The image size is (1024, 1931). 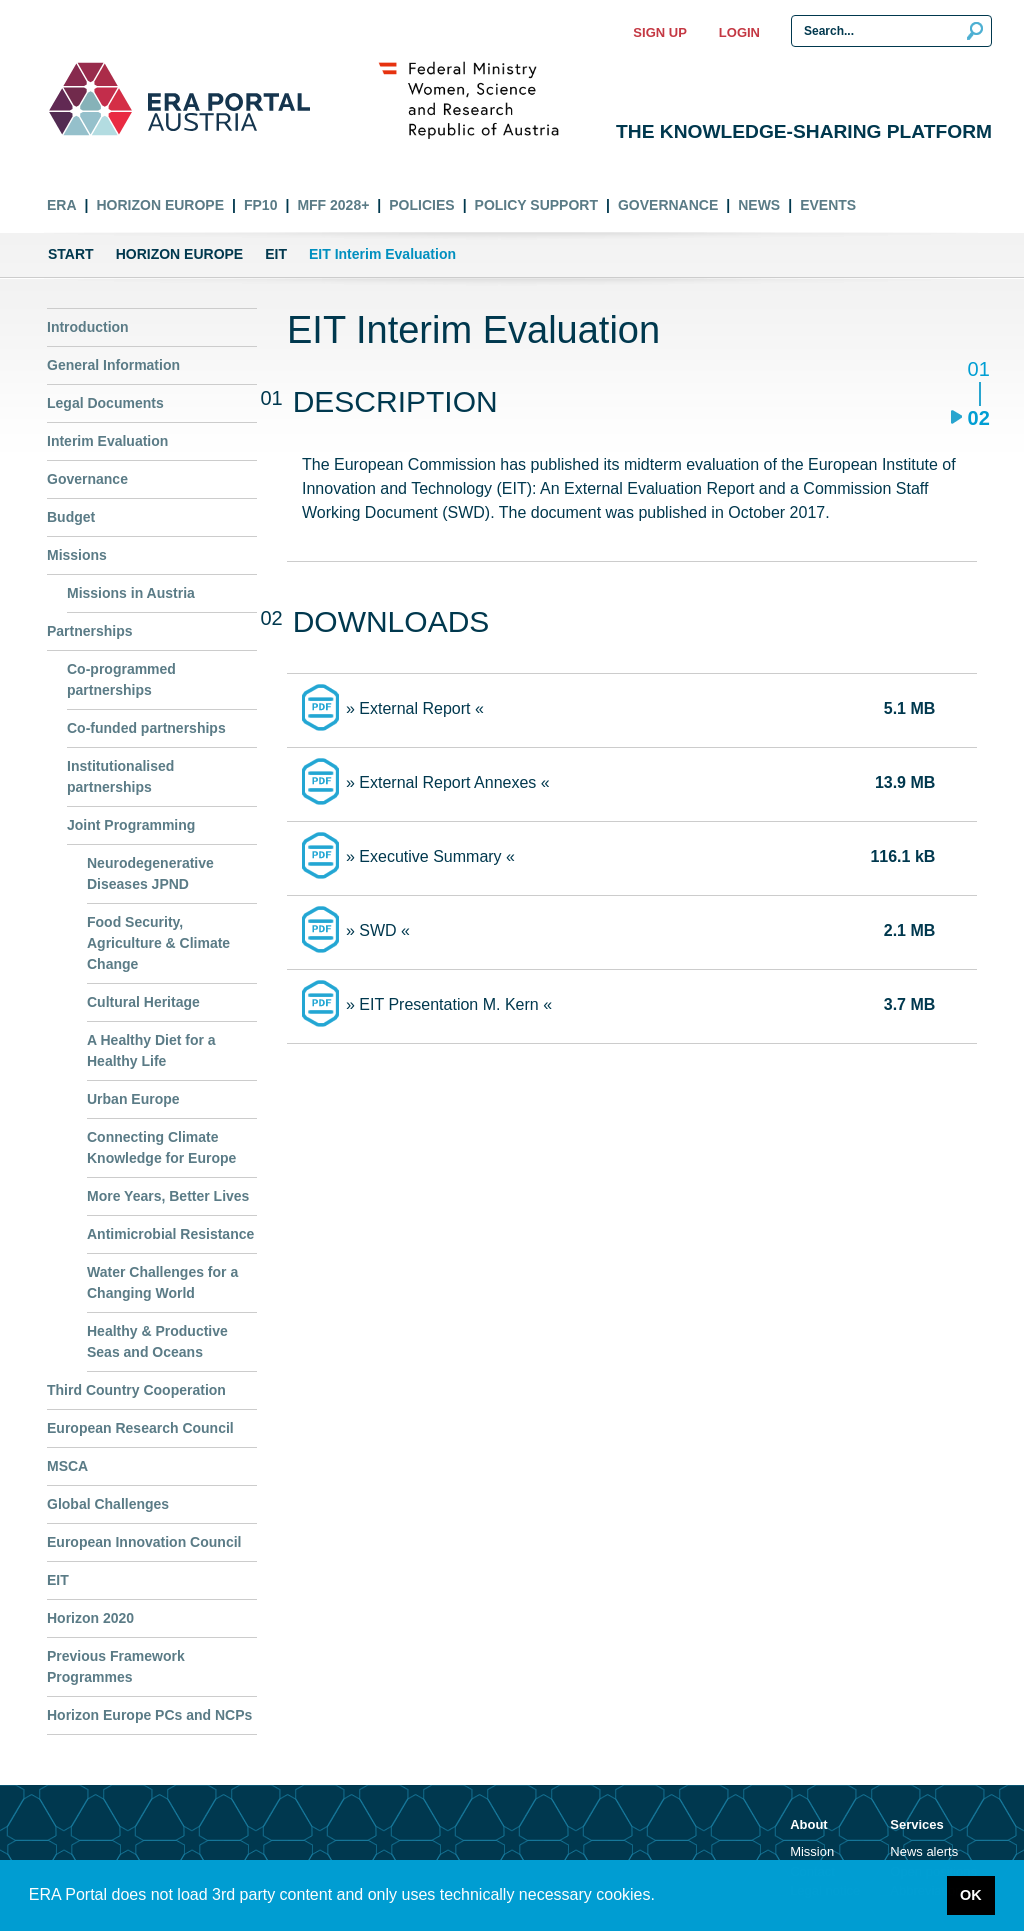 I want to click on General Information, so click(x=113, y=365).